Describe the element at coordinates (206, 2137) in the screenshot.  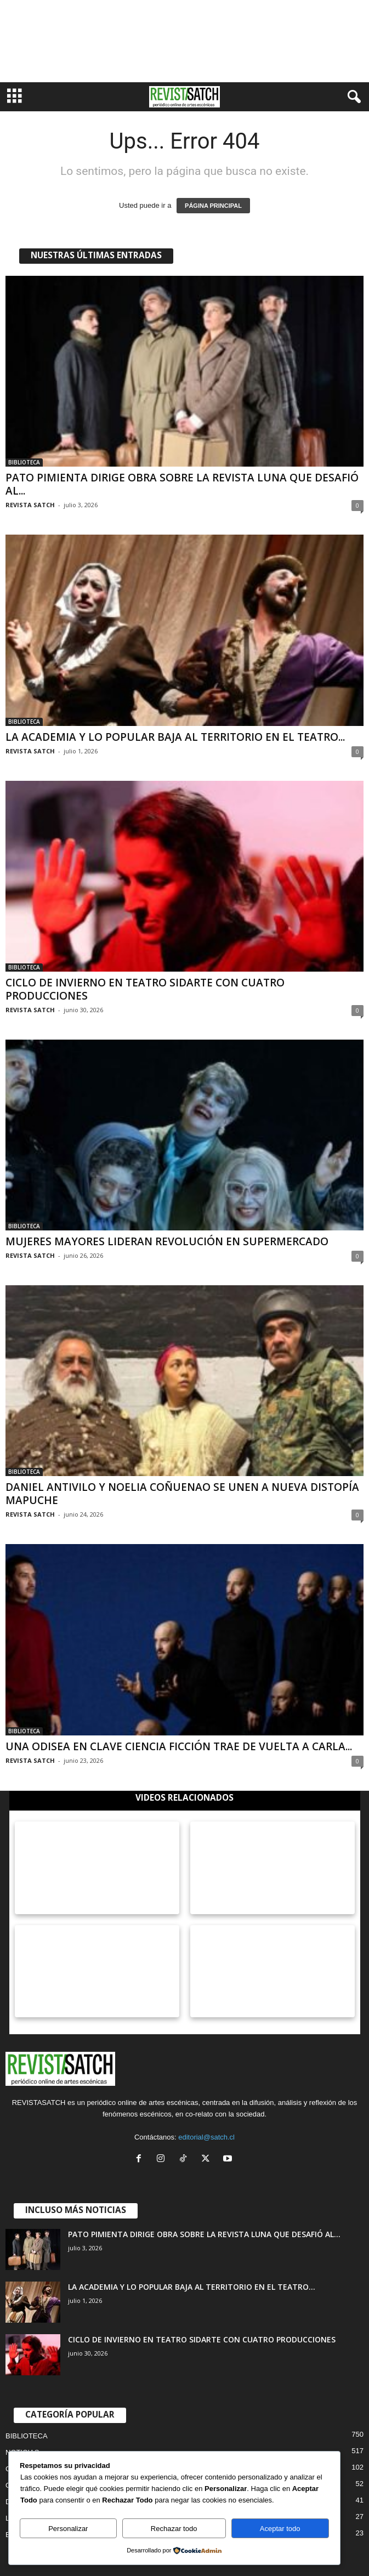
I see `editorial@satch.cl` at that location.